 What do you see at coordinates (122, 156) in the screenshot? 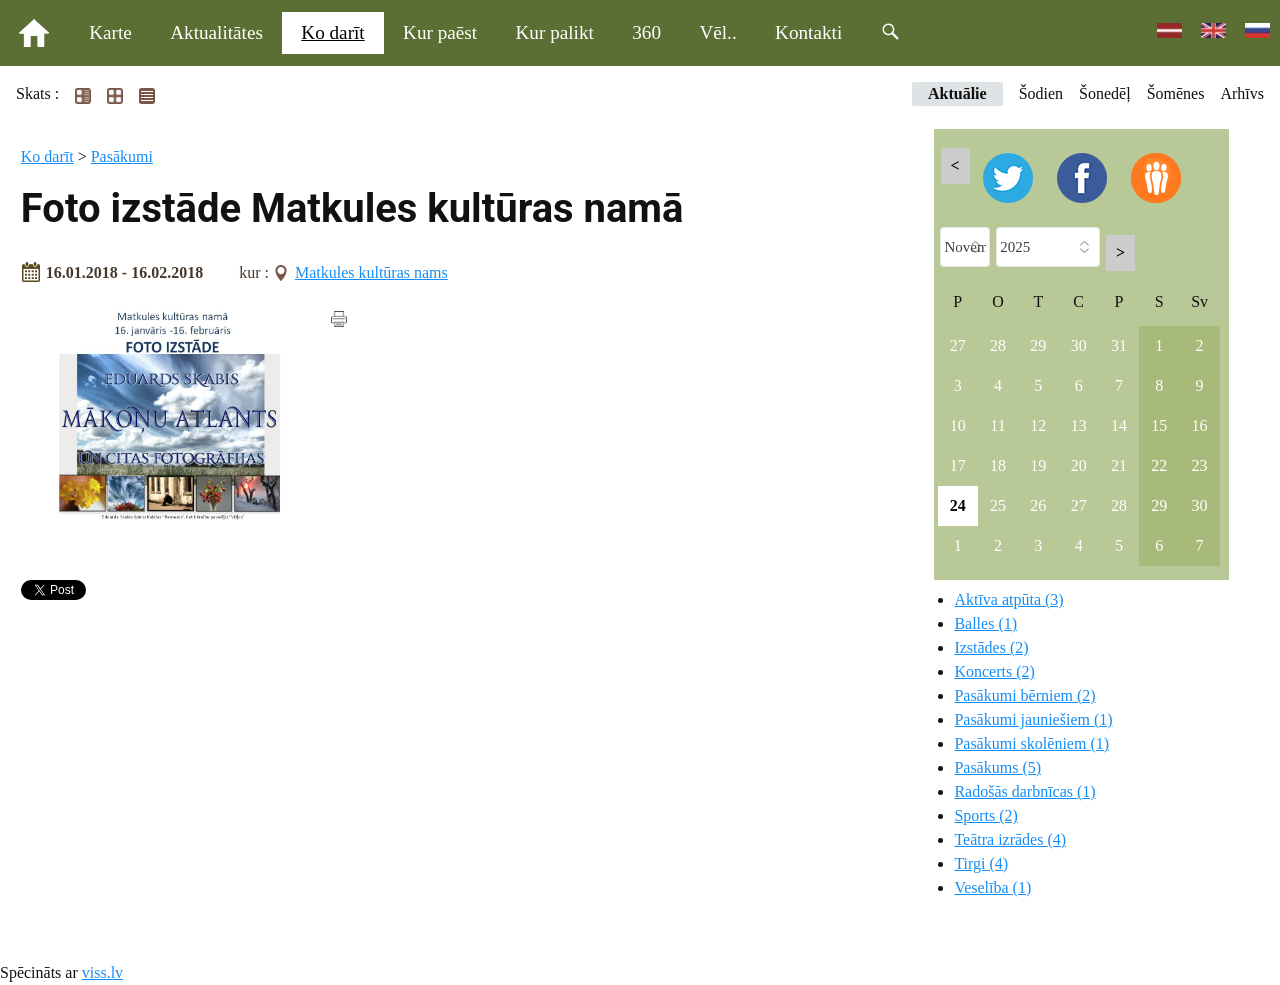
I see `Pasākumi` at bounding box center [122, 156].